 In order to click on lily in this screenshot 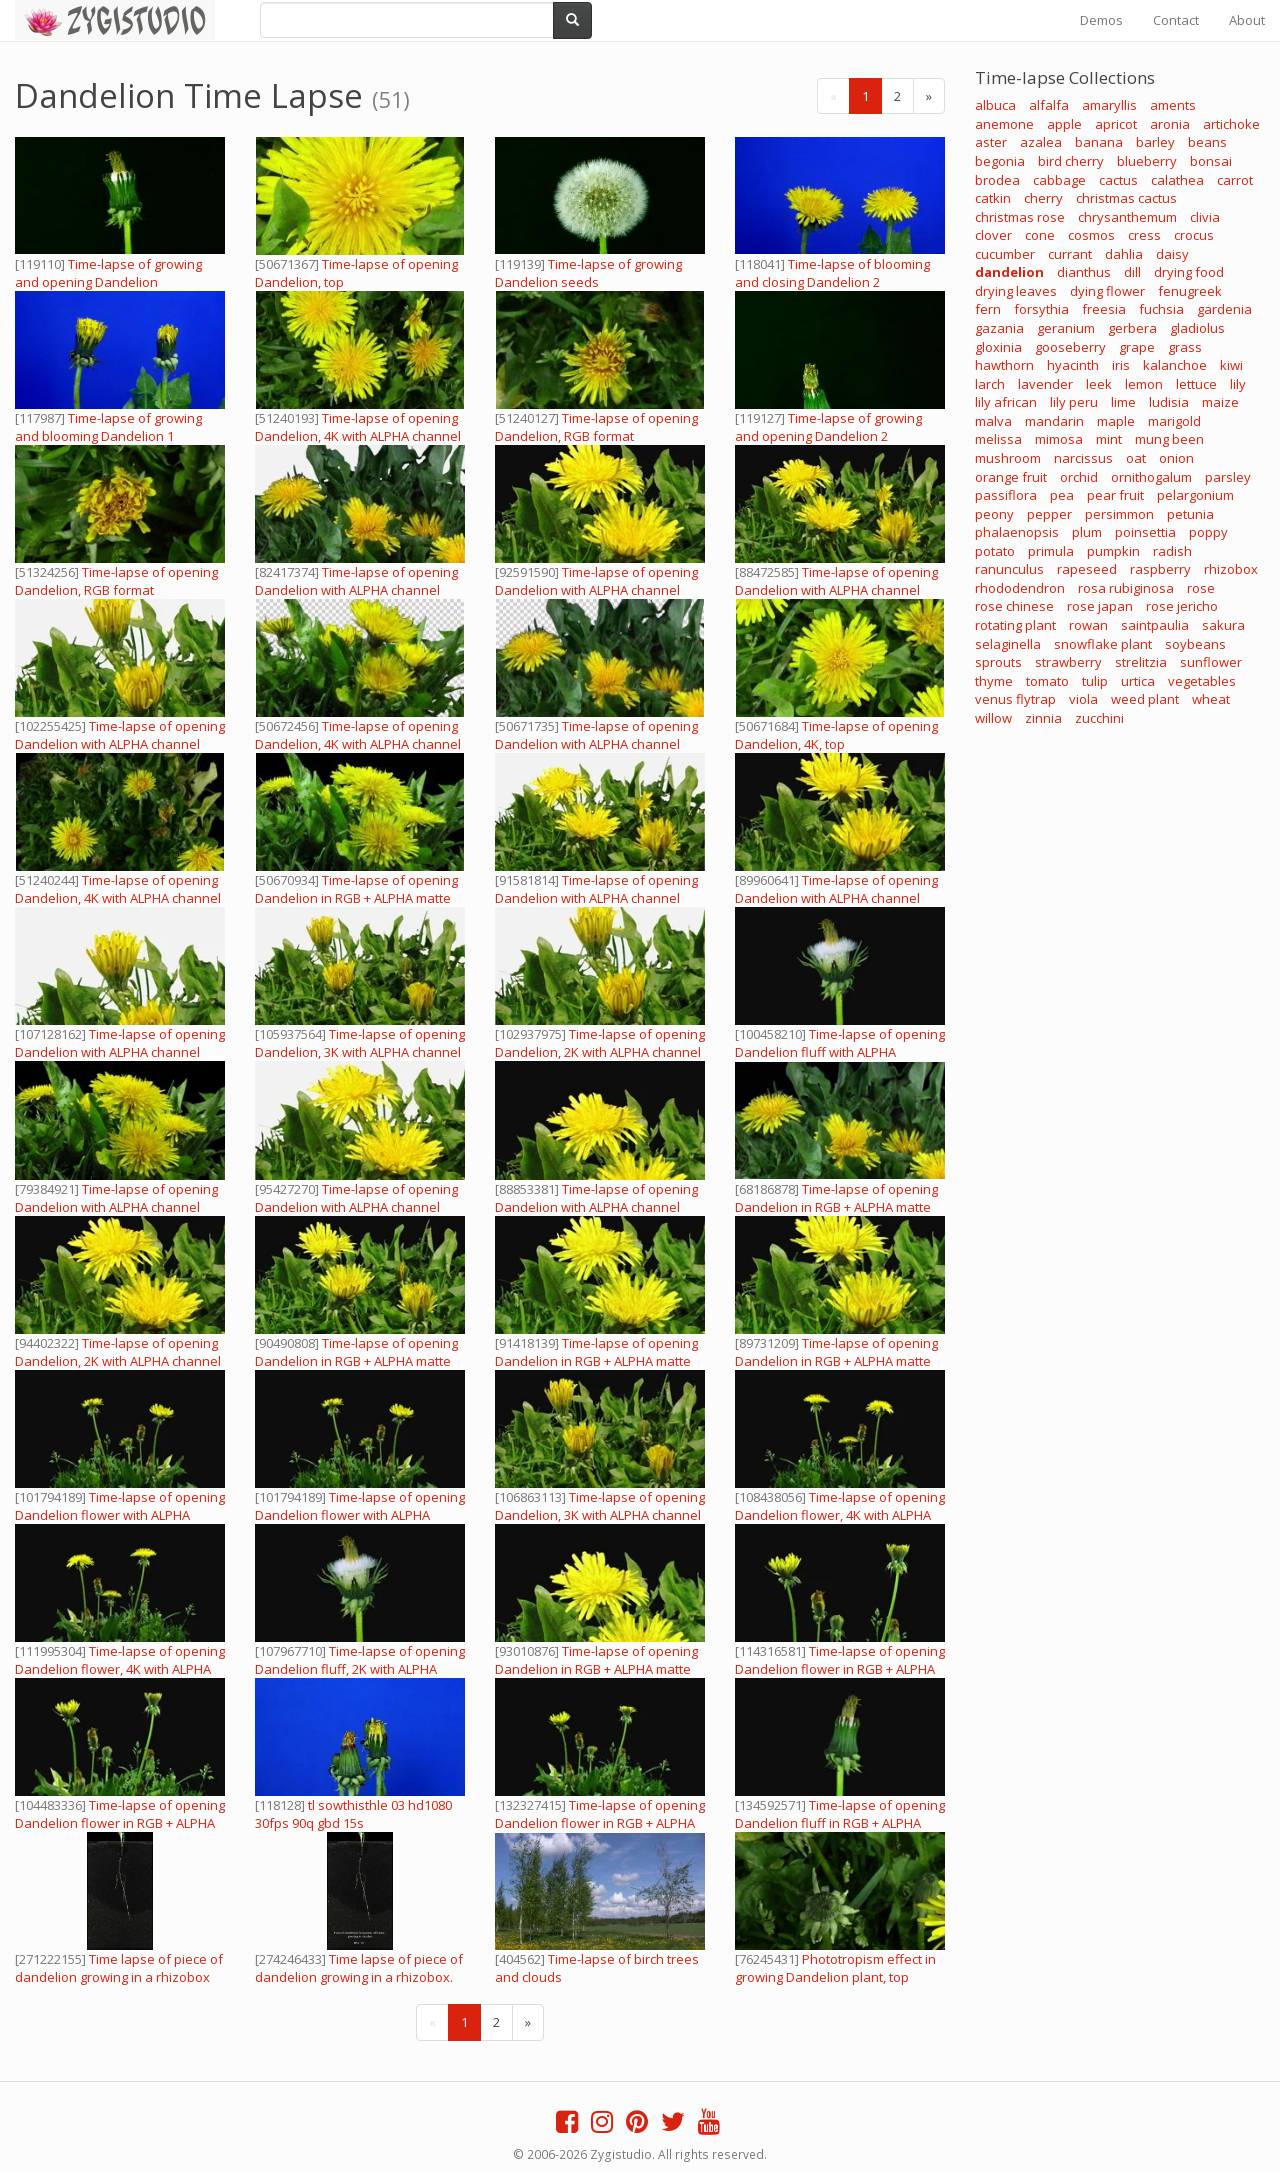, I will do `click(1238, 384)`.